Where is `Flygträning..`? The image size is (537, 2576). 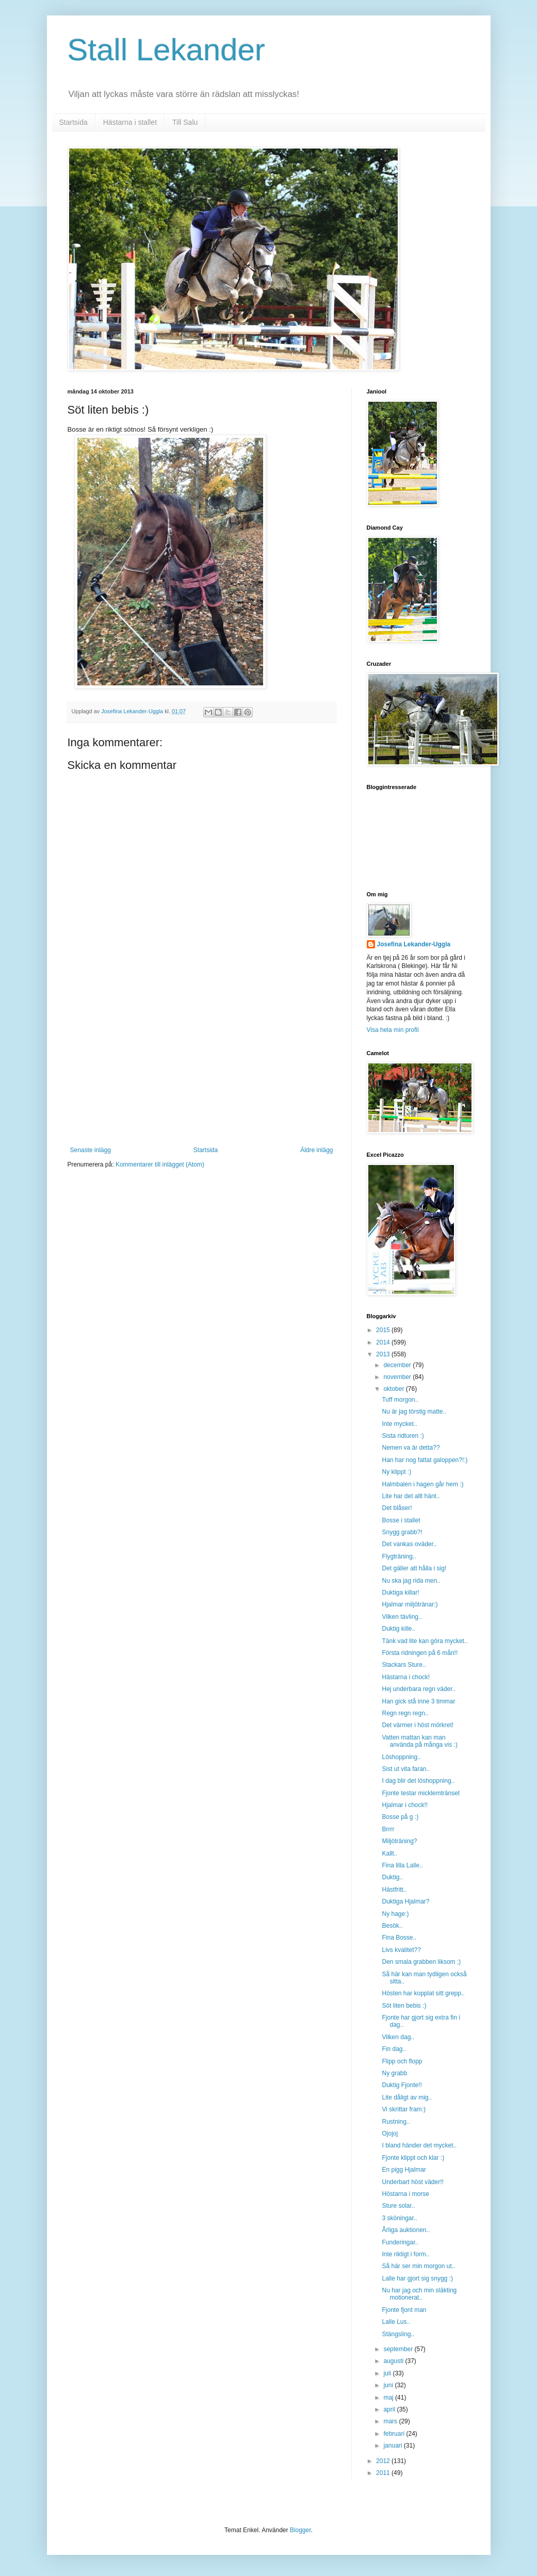
Flygträning.. is located at coordinates (399, 1556).